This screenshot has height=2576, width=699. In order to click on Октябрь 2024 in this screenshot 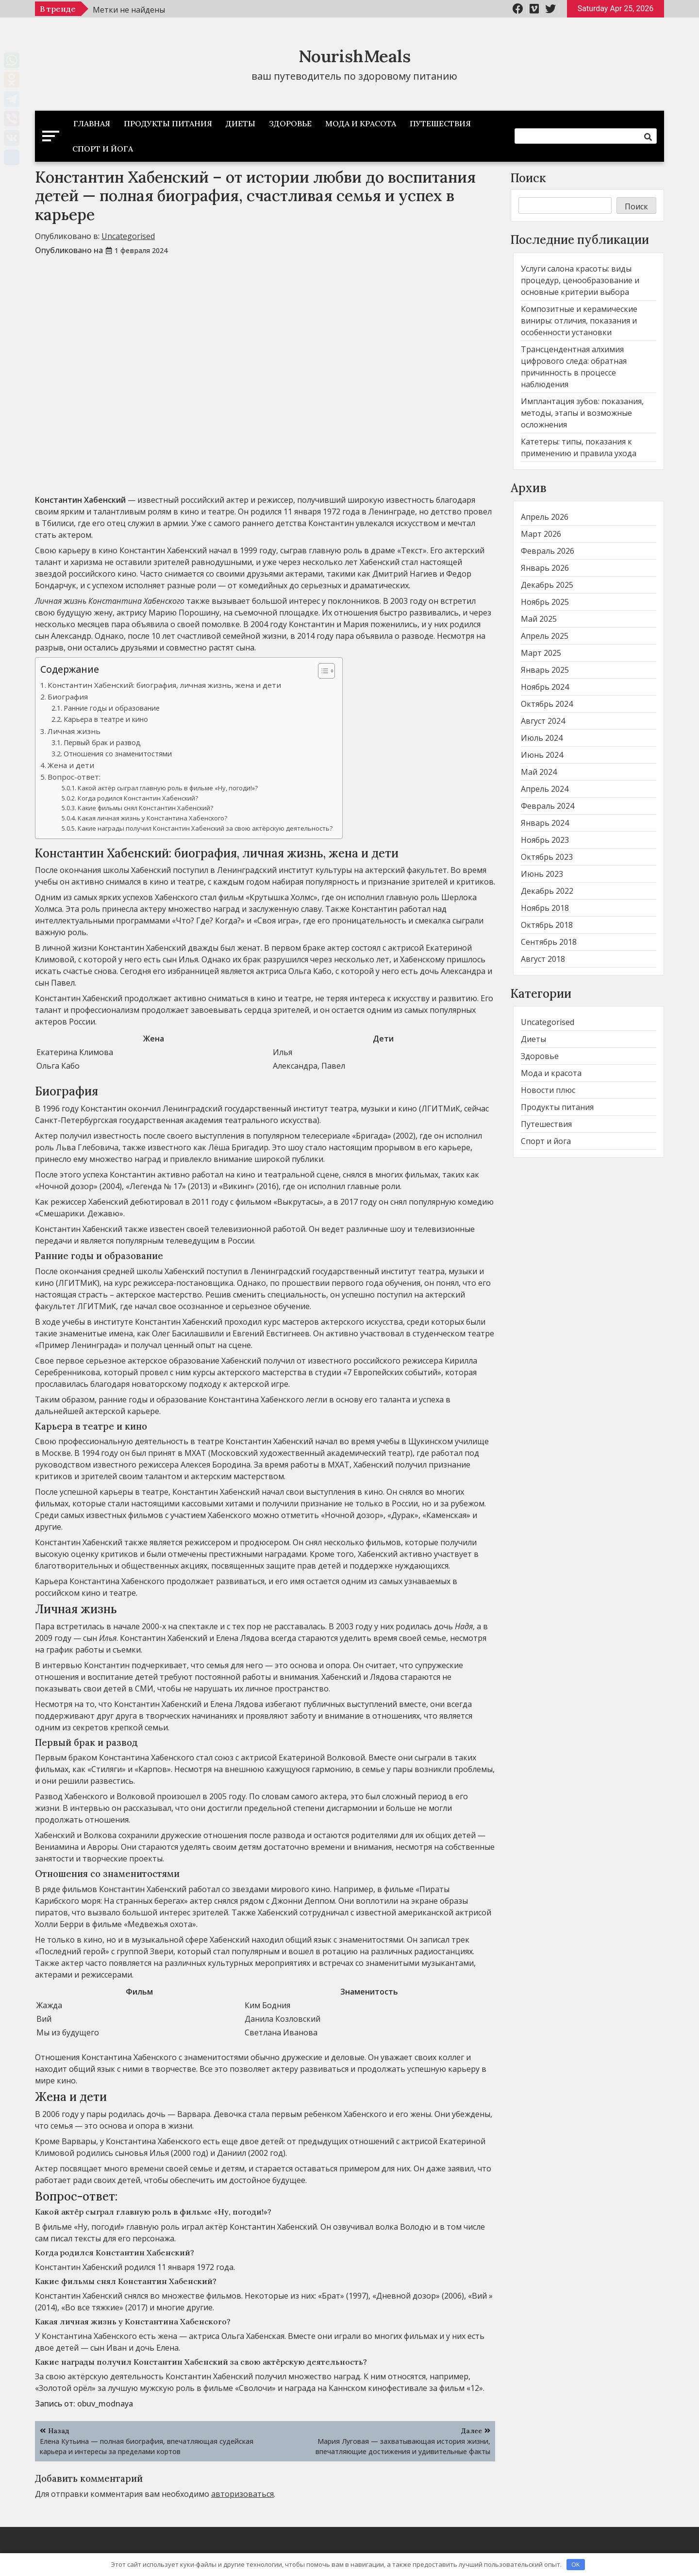, I will do `click(547, 704)`.